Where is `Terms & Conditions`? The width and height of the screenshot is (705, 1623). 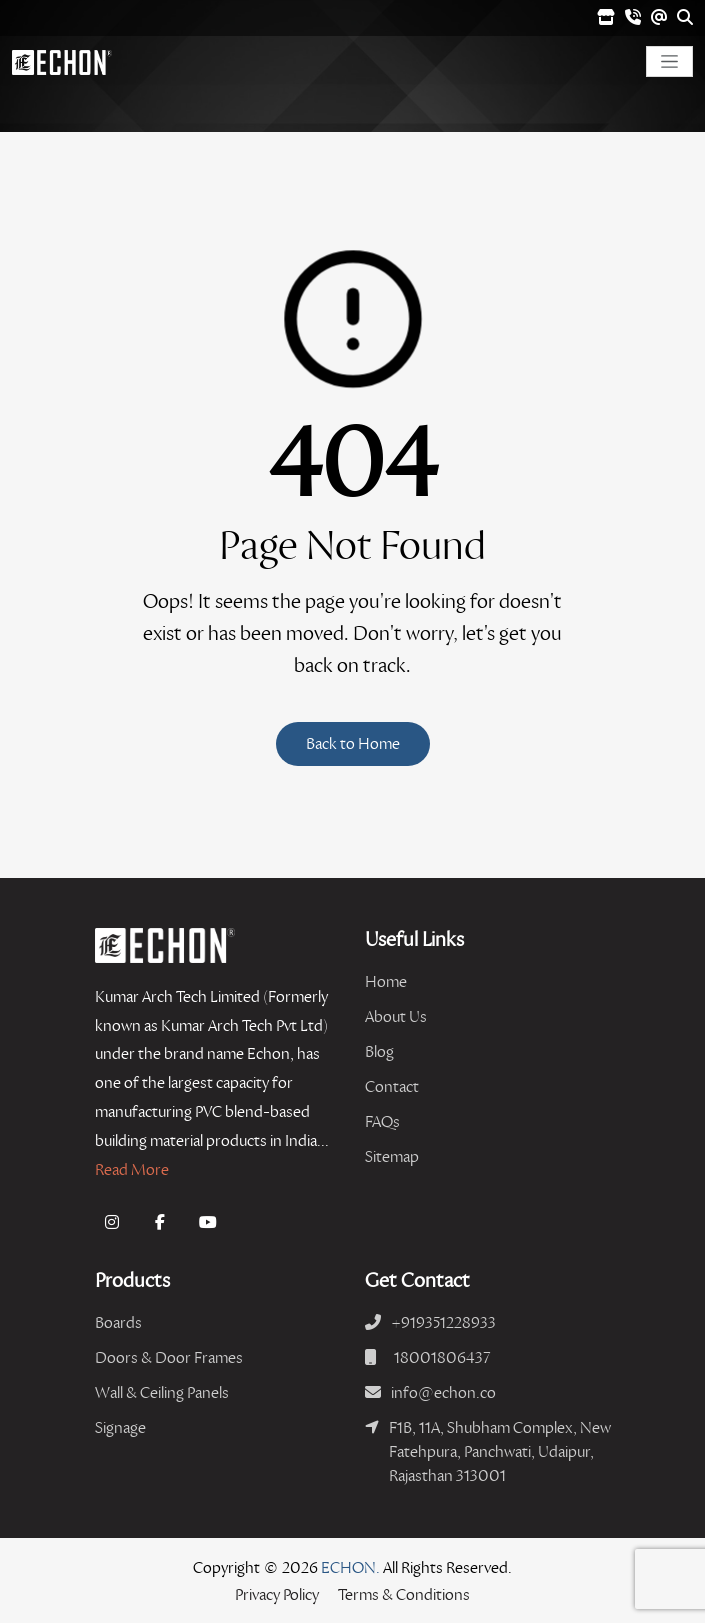
Terms & Conditions is located at coordinates (404, 1594).